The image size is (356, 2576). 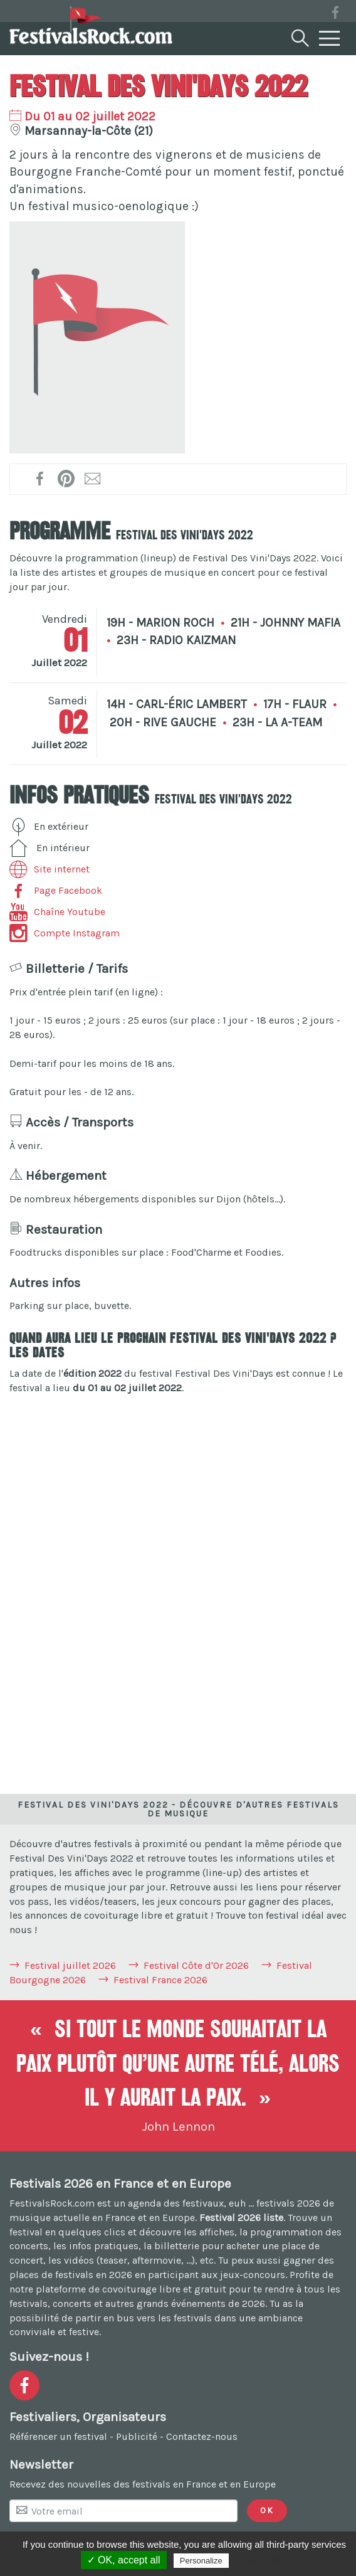 I want to click on Référencer un festival, so click(x=58, y=2436).